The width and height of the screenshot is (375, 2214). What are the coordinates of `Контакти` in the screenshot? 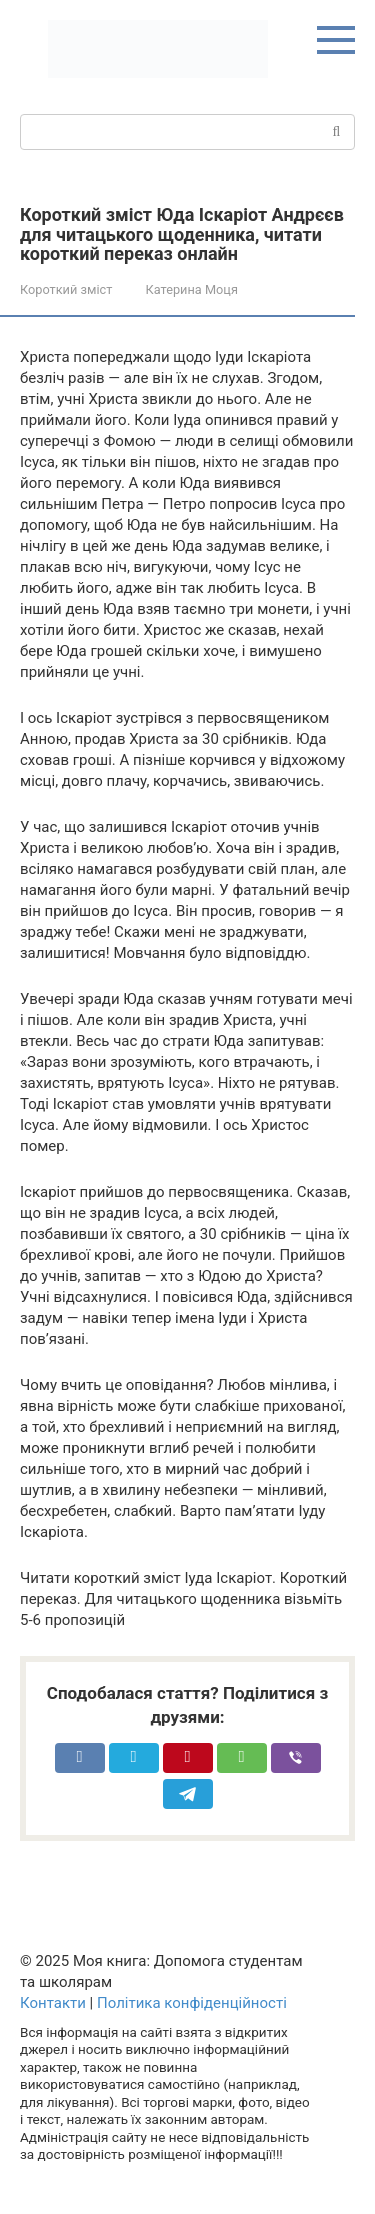 It's located at (53, 2003).